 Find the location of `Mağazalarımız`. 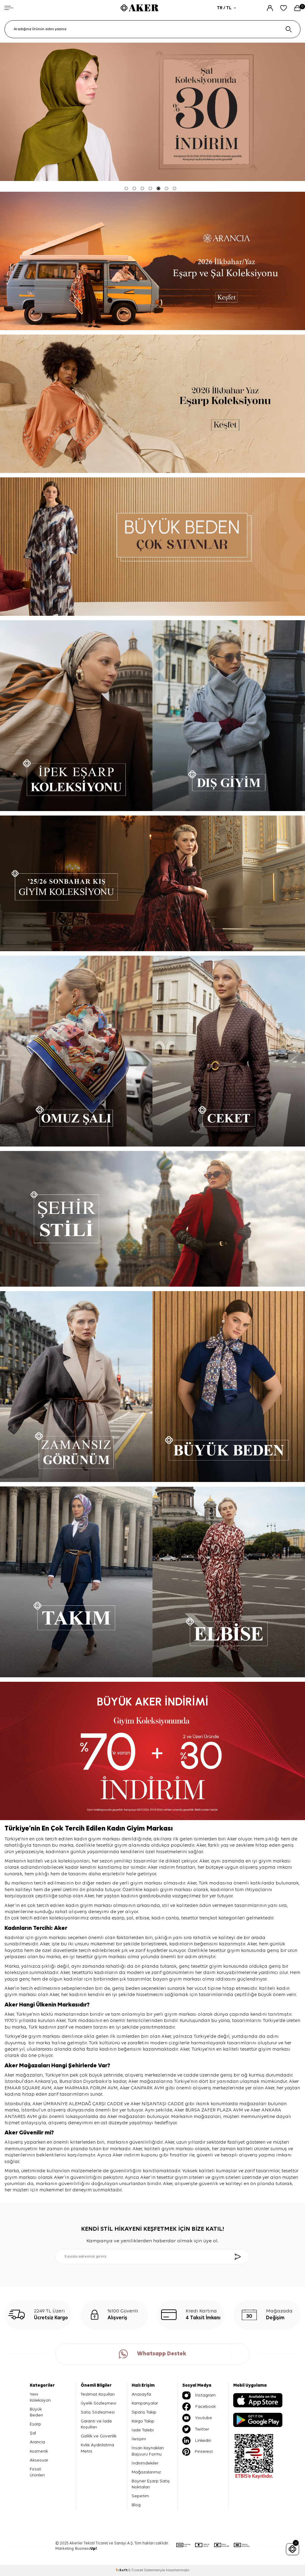

Mağazalarımız is located at coordinates (146, 2472).